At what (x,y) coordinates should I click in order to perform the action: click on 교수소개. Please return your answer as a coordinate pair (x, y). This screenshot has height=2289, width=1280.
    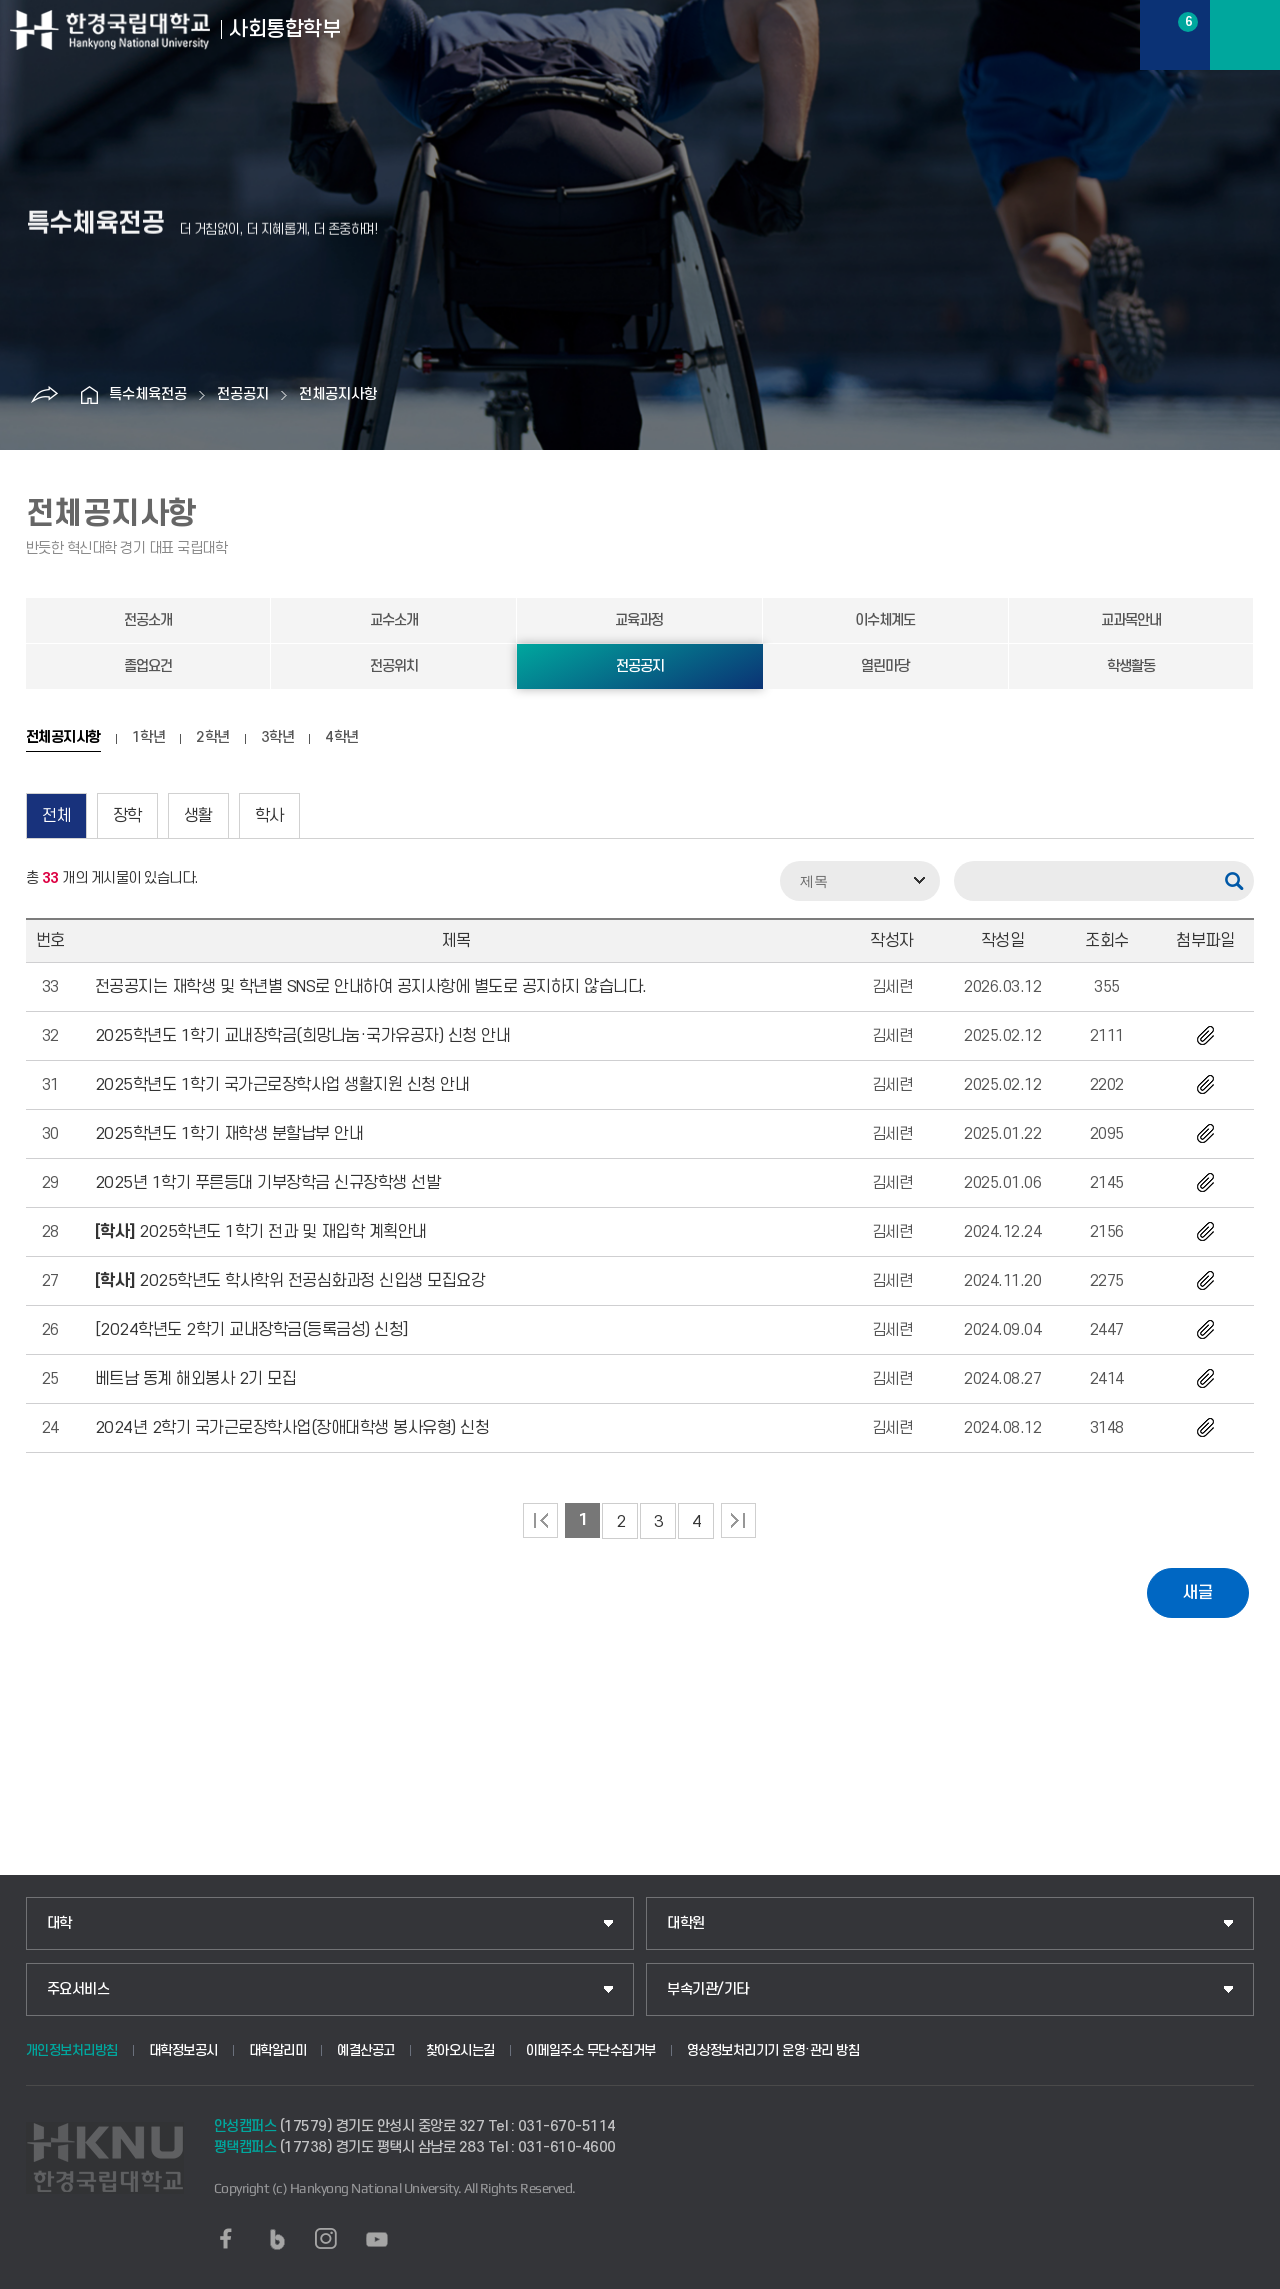
    Looking at the image, I should click on (394, 620).